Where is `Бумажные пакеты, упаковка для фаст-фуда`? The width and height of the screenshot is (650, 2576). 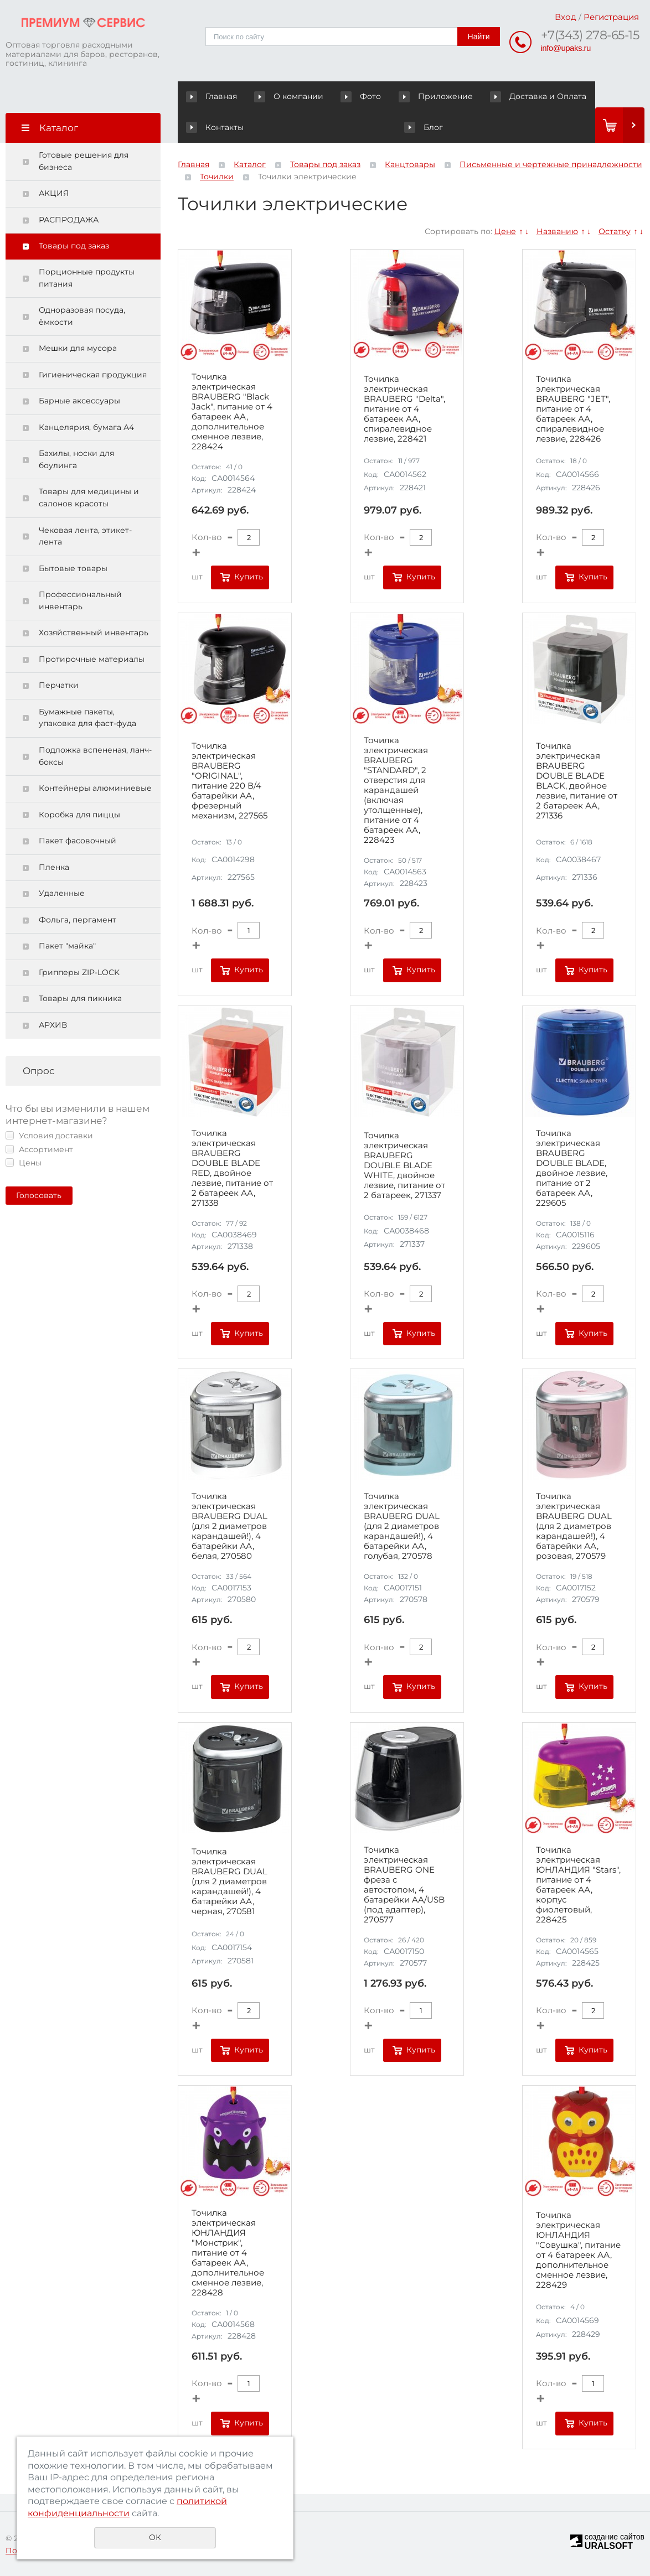
Бумажные пакеты, упаковка для фаст-фуда is located at coordinates (87, 718).